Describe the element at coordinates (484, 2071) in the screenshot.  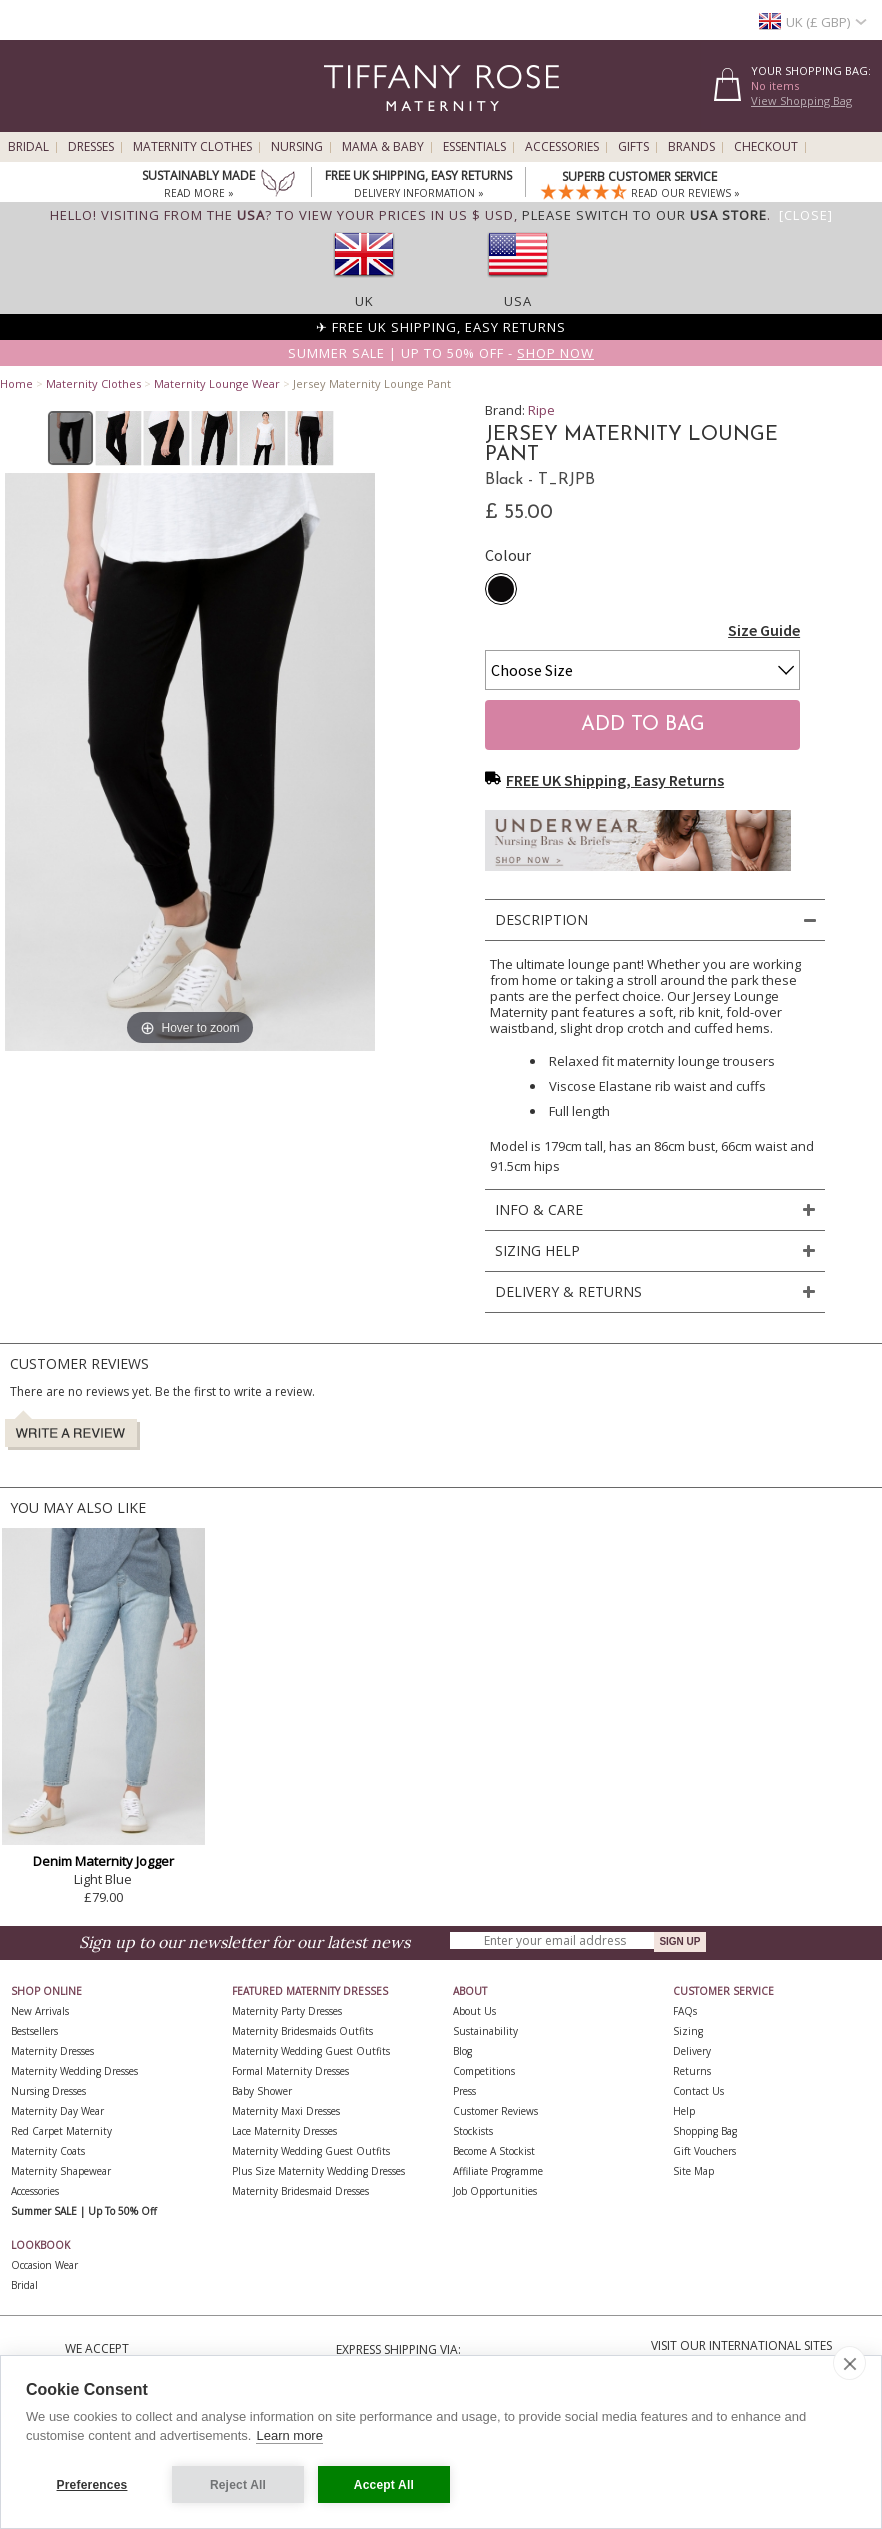
I see `Competitions` at that location.